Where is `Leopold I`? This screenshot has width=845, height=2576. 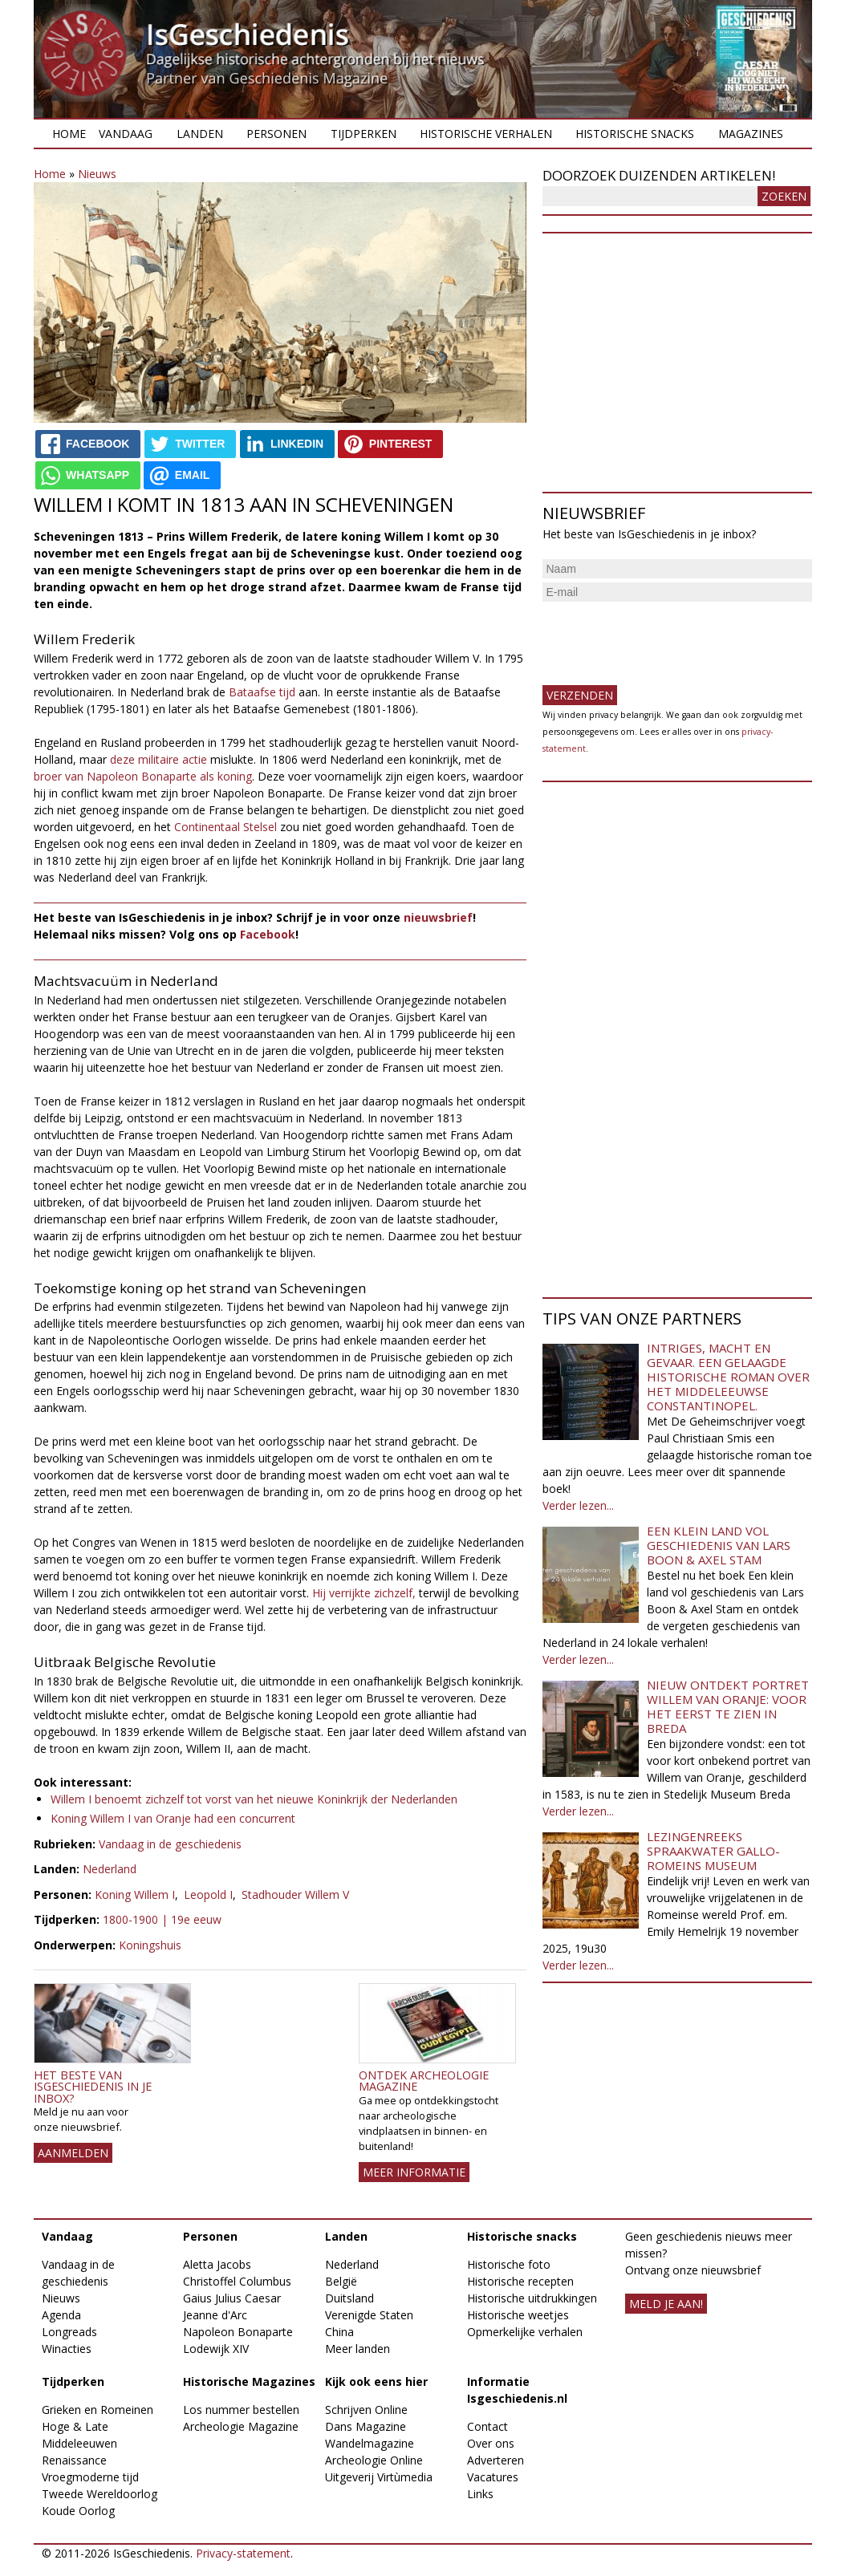 Leopold I is located at coordinates (208, 1894).